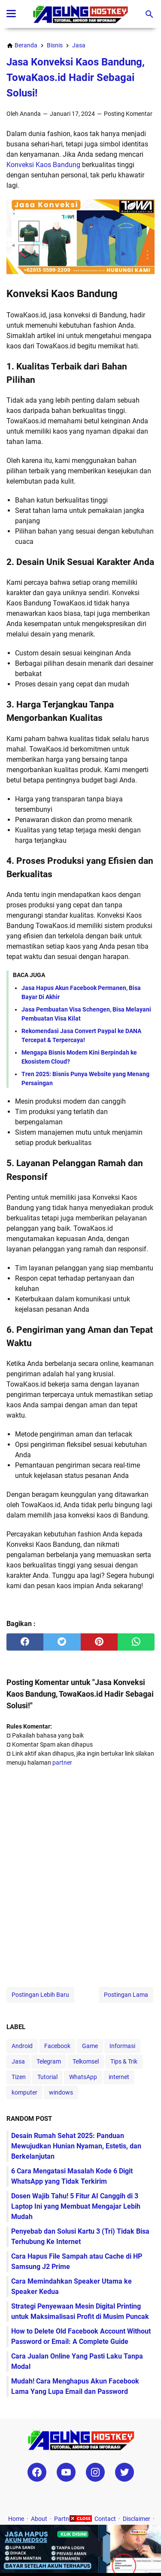 The image size is (161, 2576). I want to click on [youtube-icon], so click(66, 2472).